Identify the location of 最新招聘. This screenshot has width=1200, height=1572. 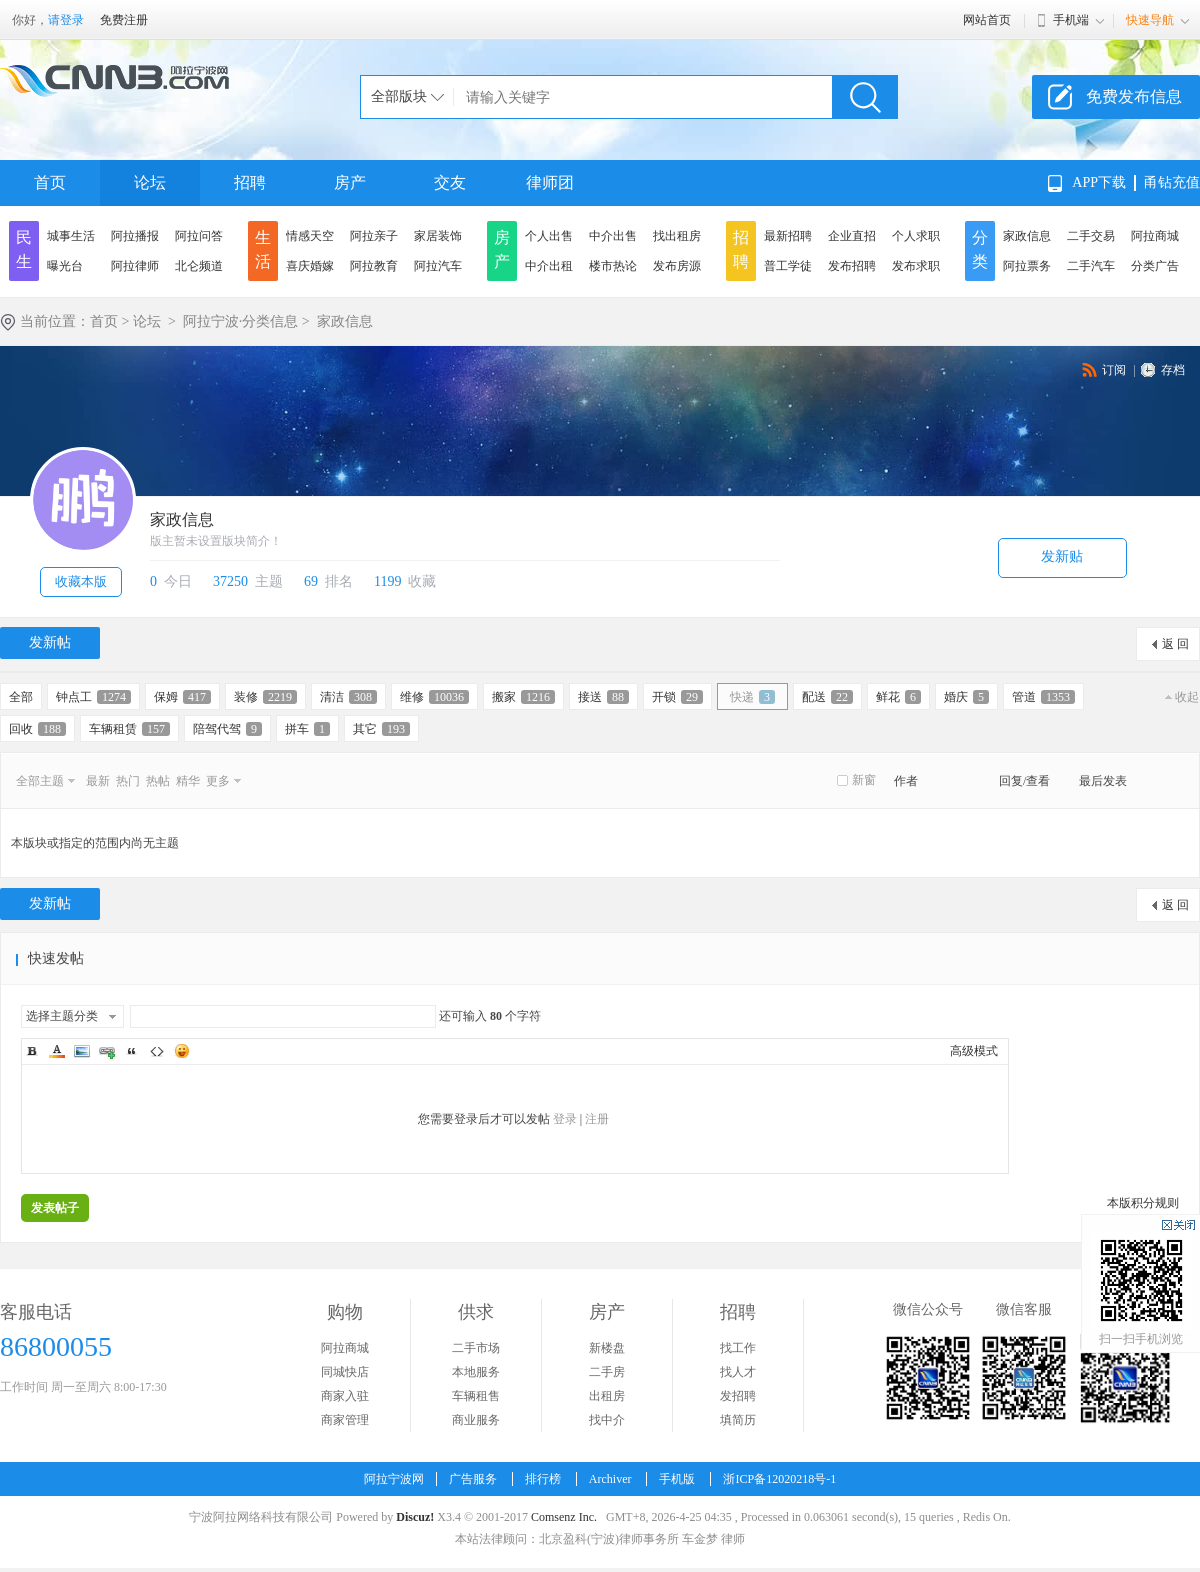
(788, 236).